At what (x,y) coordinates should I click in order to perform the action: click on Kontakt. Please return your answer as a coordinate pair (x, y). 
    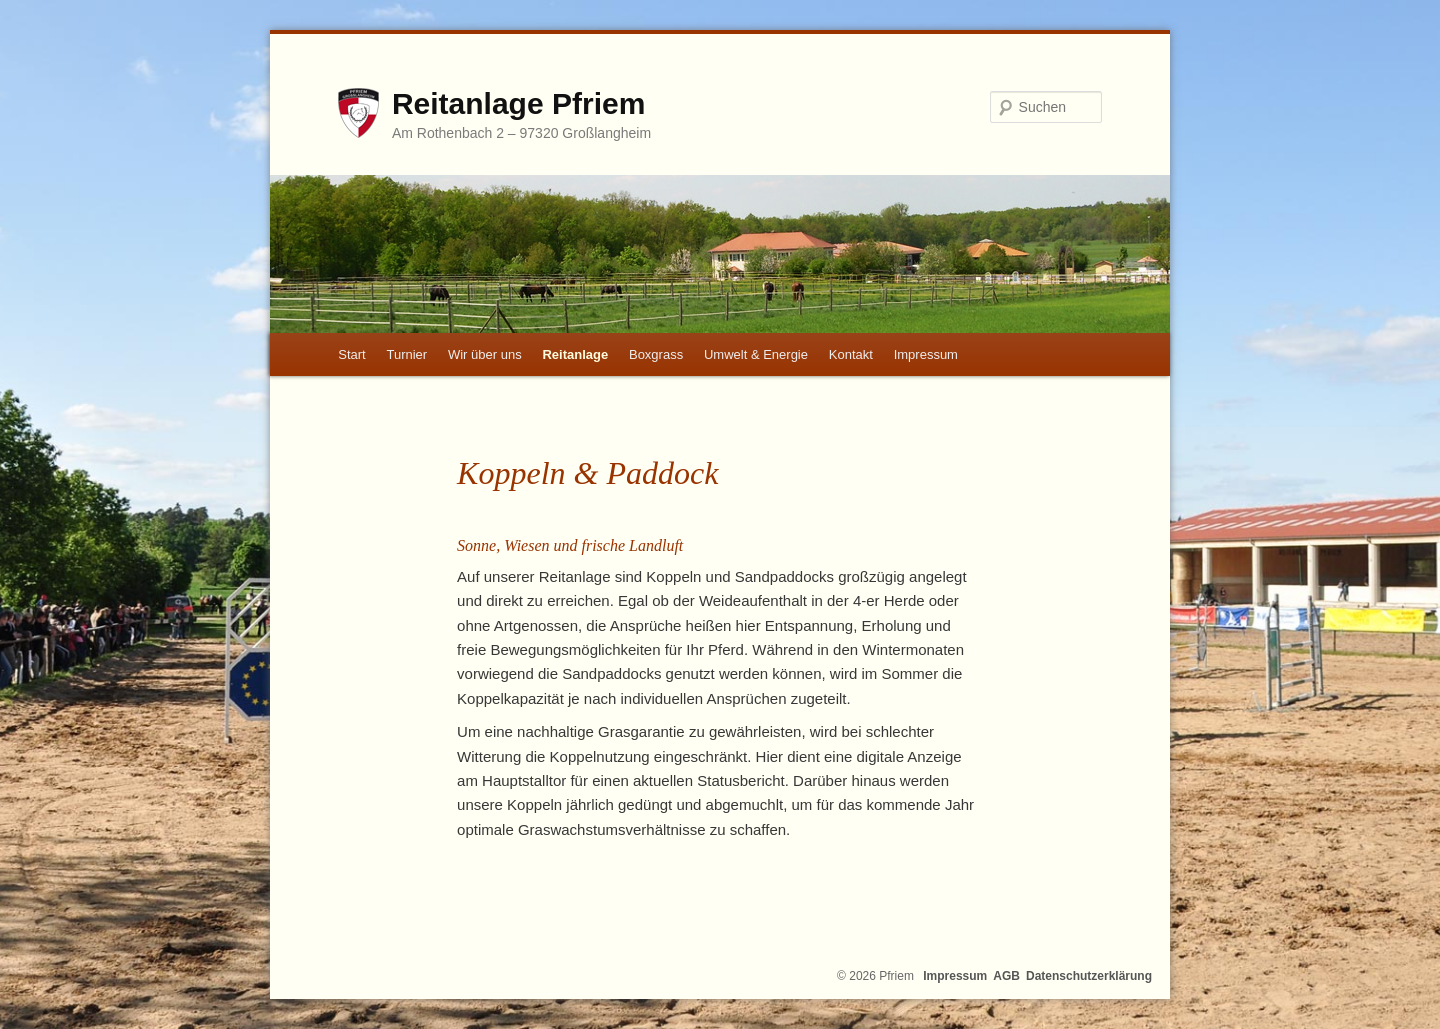
    Looking at the image, I should click on (851, 354).